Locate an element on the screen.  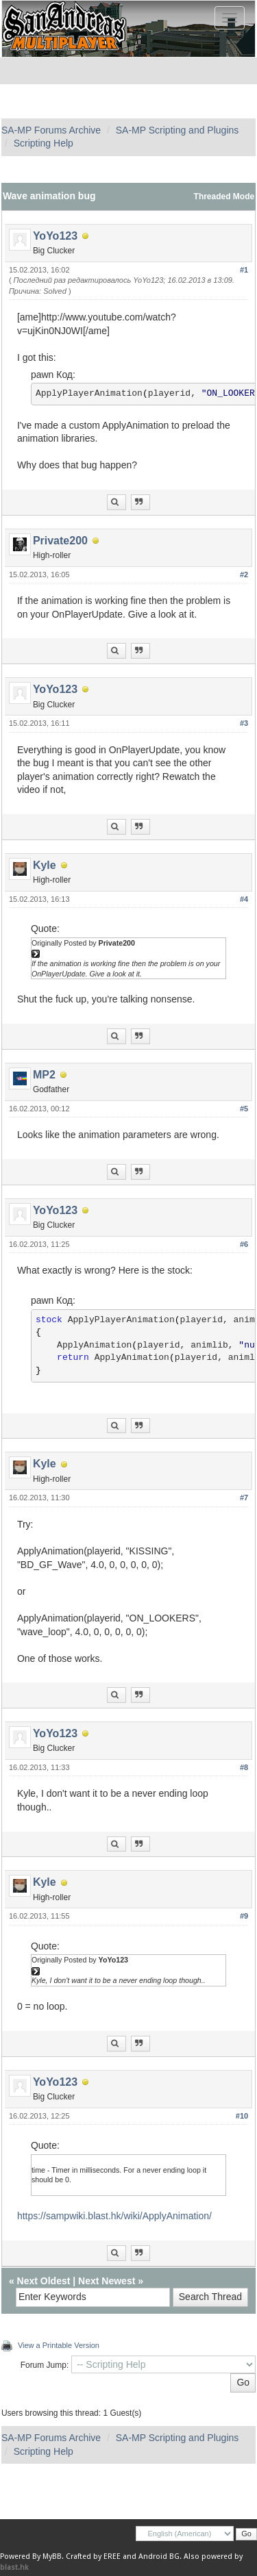
#1 is located at coordinates (244, 270).